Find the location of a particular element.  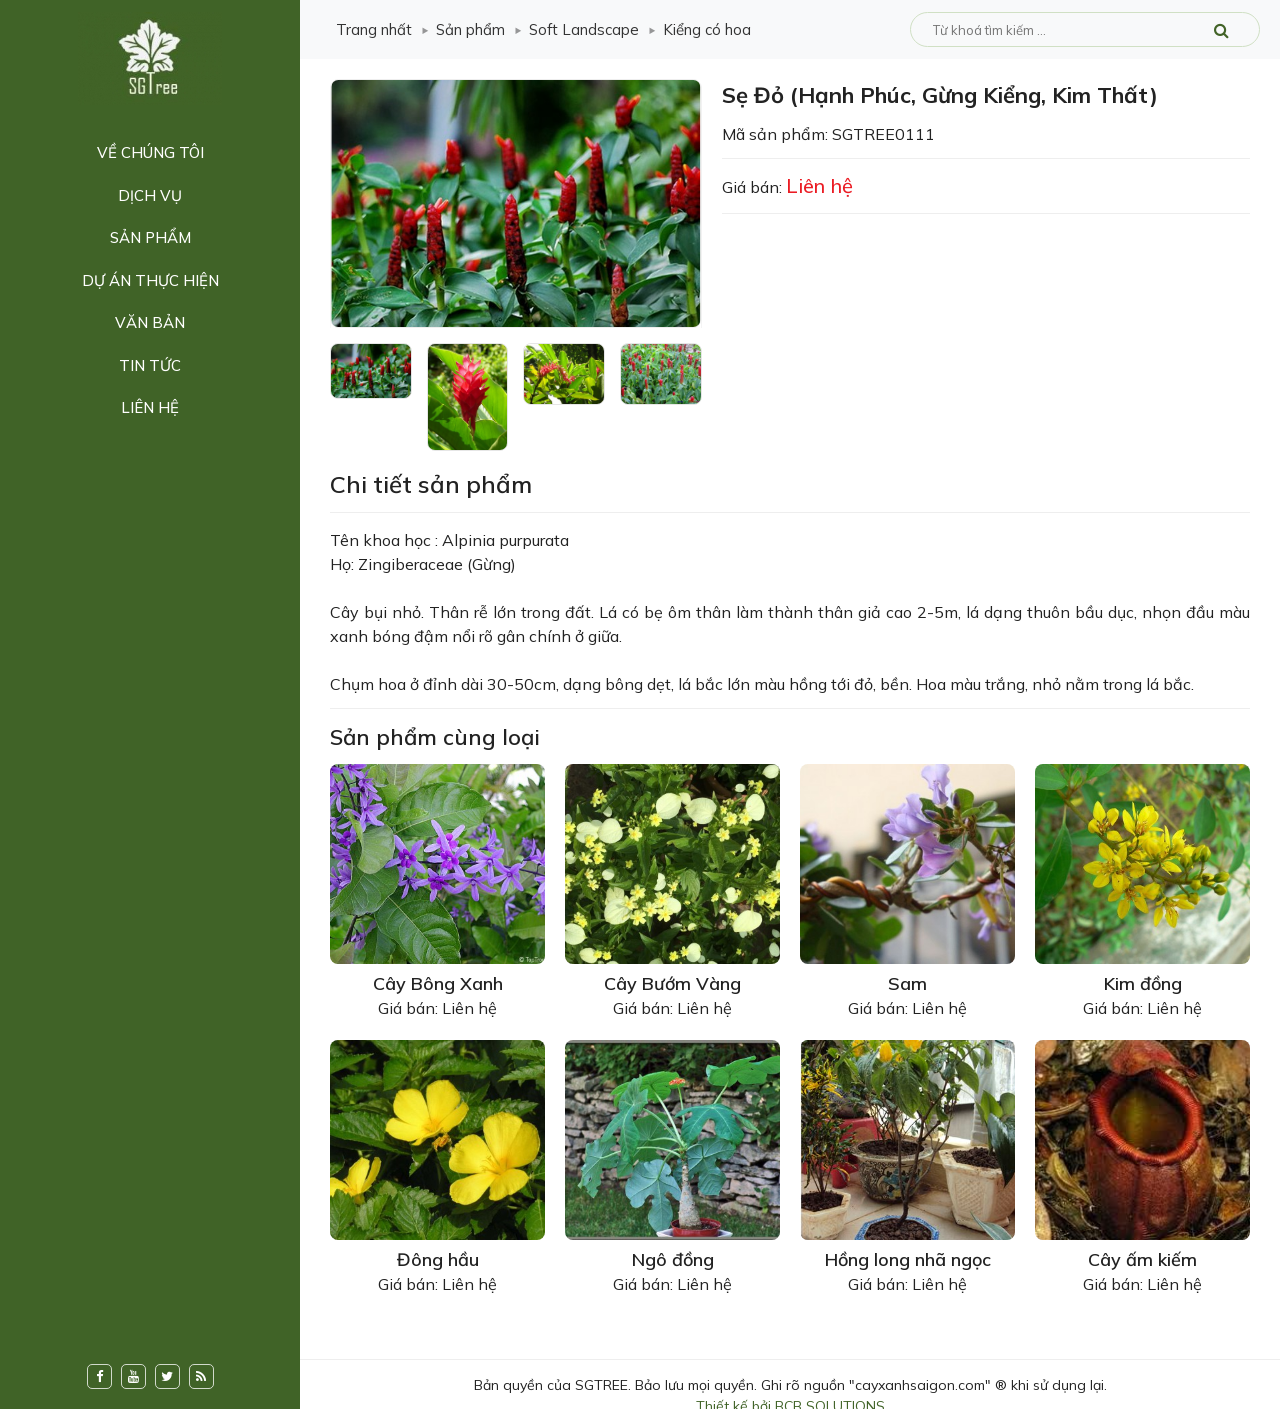

Kim đồng is located at coordinates (1143, 983).